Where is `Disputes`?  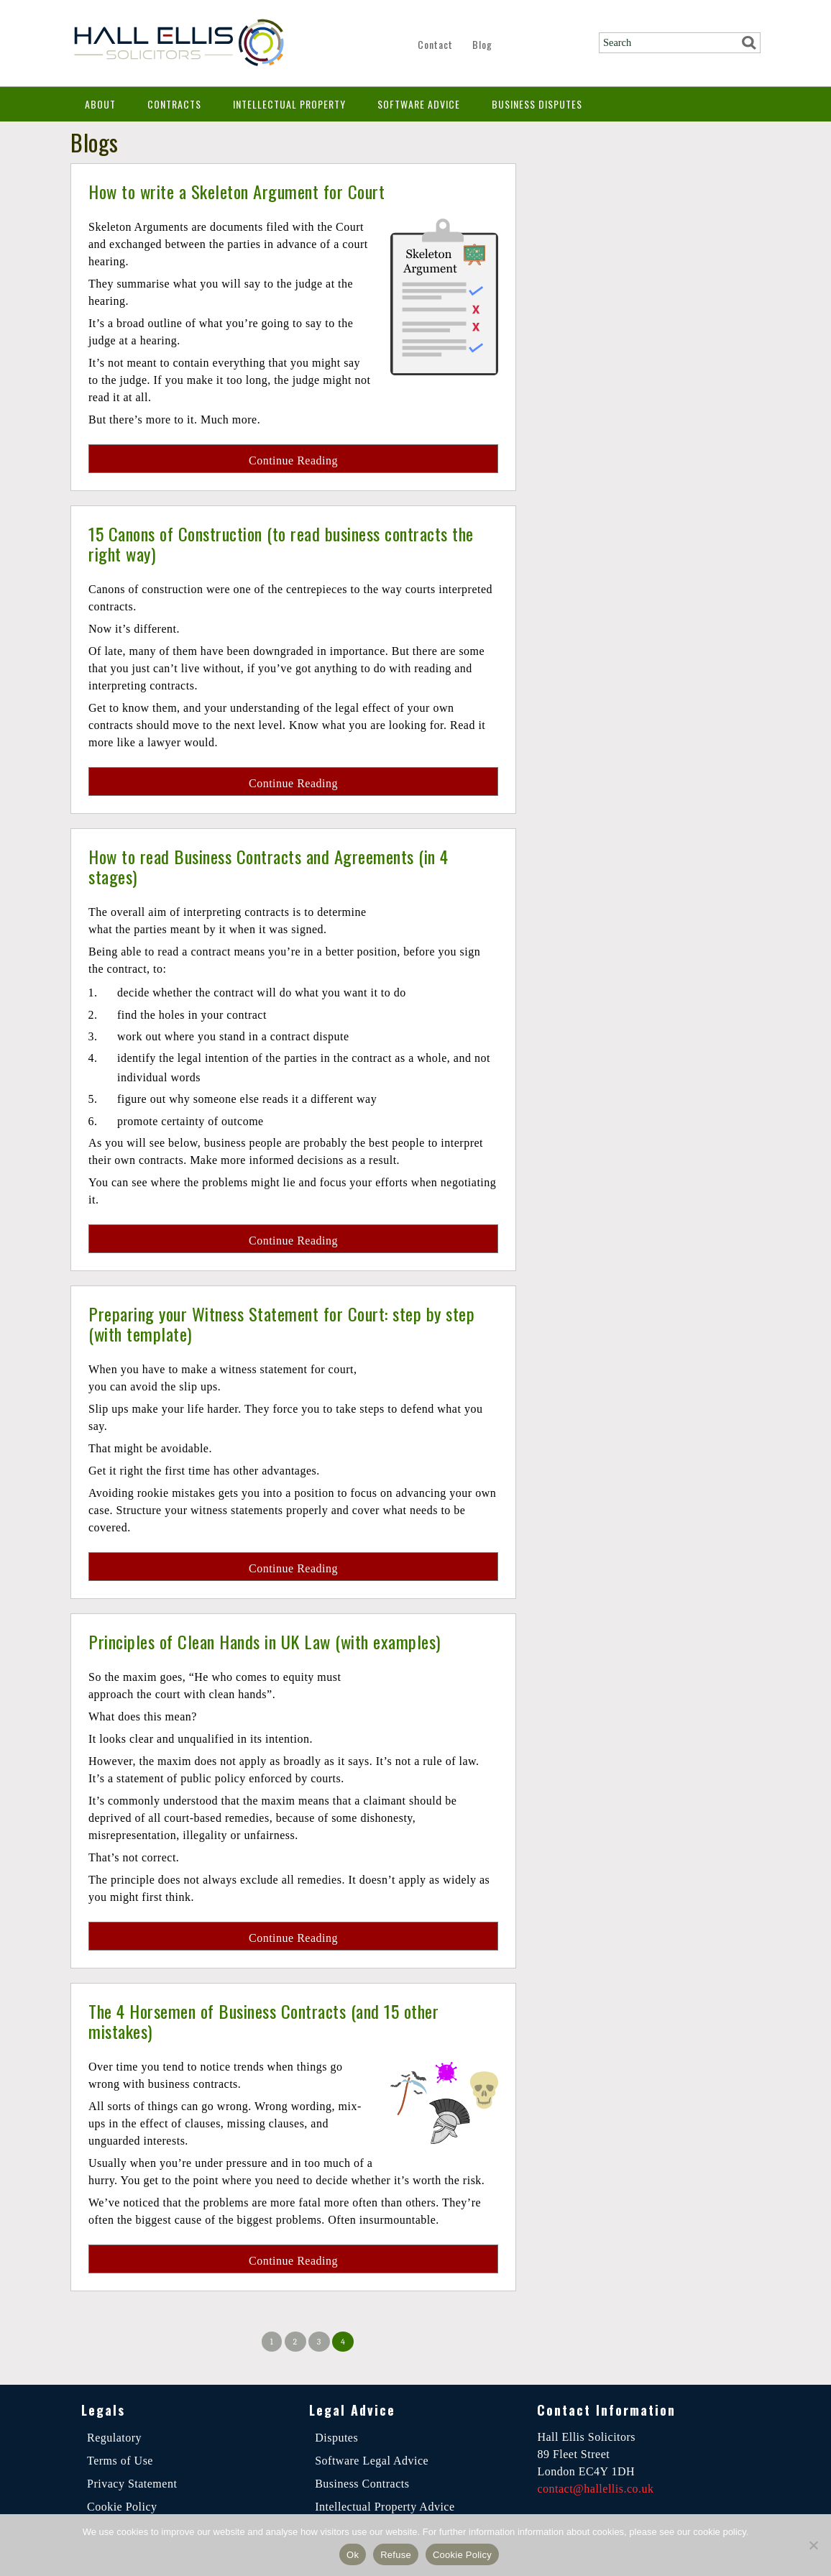 Disputes is located at coordinates (336, 2437).